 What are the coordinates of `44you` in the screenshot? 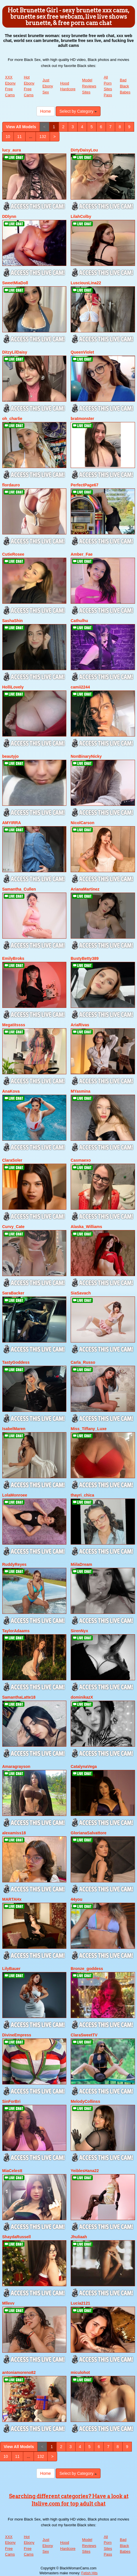 It's located at (76, 1899).